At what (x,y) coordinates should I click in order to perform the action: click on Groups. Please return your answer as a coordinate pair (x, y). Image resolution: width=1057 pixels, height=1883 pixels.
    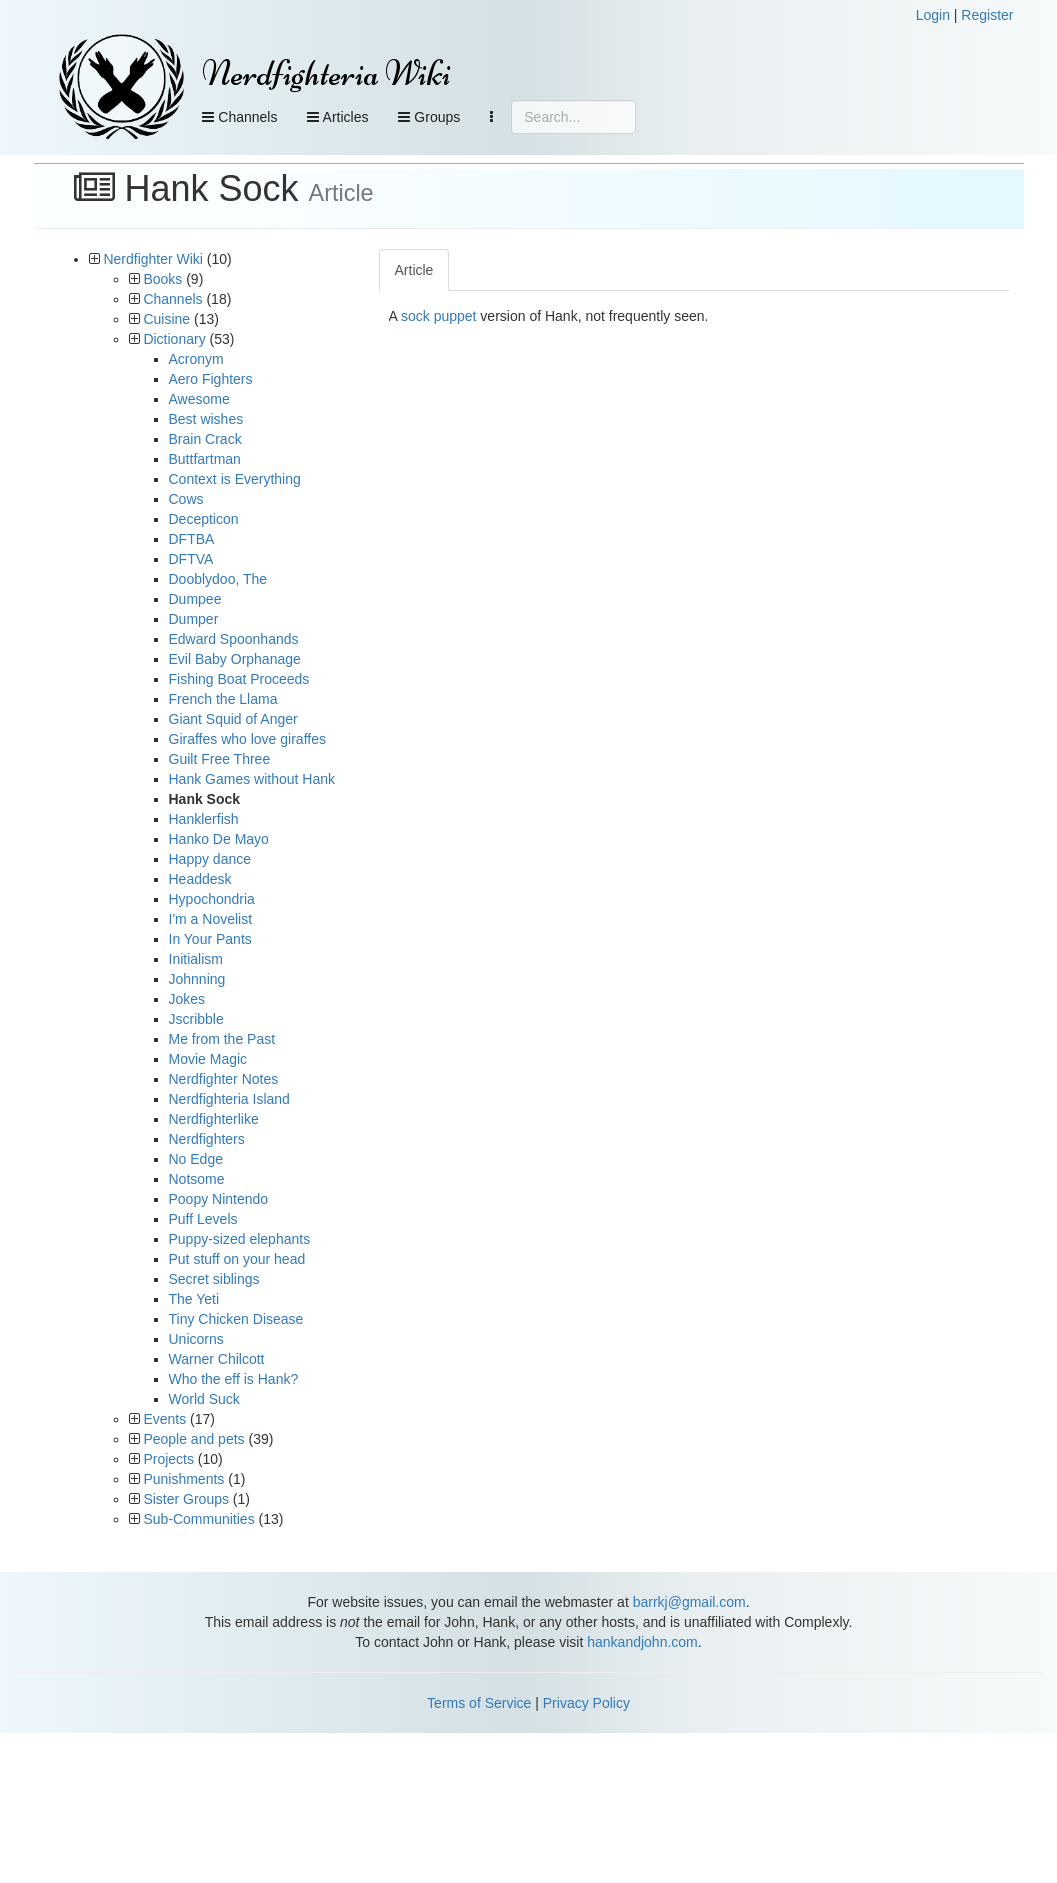
    Looking at the image, I should click on (429, 117).